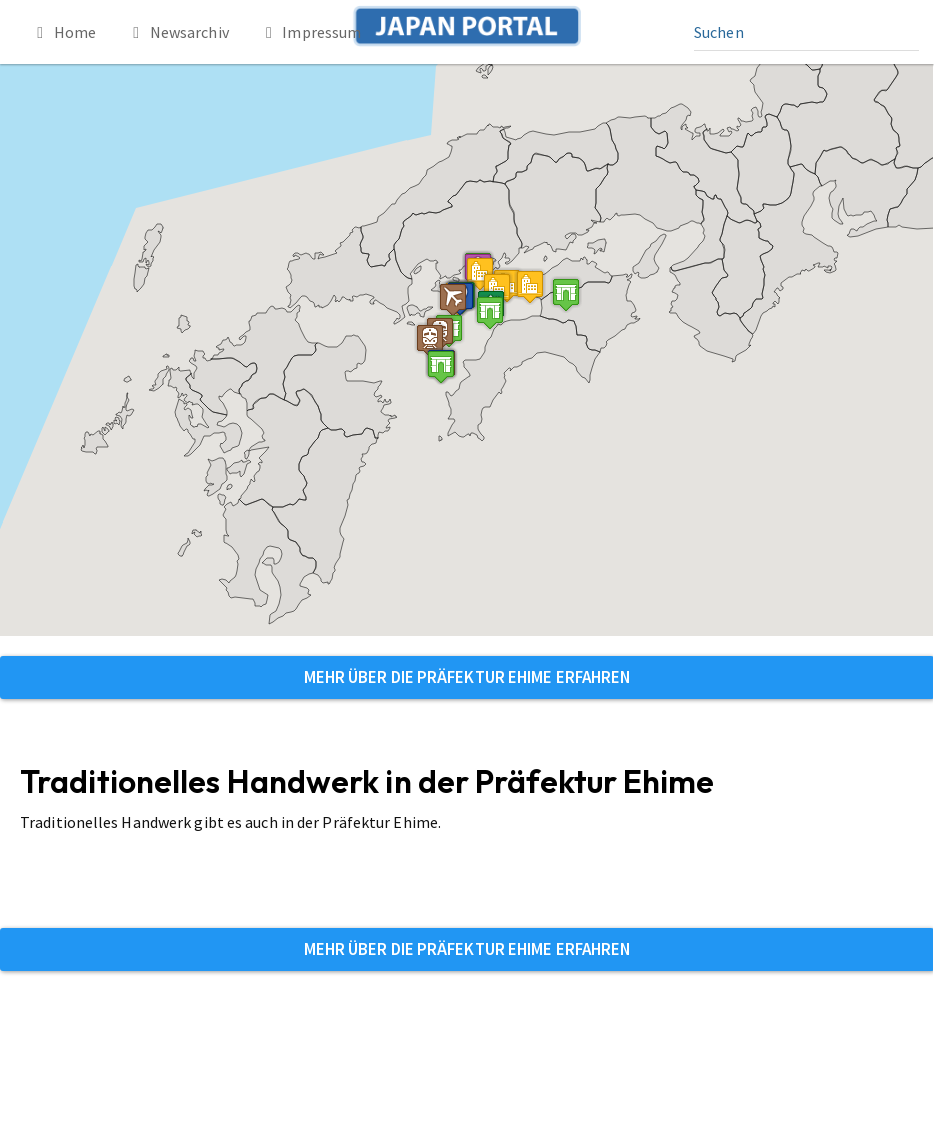 The image size is (934, 1144). What do you see at coordinates (63, 32) in the screenshot?
I see `Home` at bounding box center [63, 32].